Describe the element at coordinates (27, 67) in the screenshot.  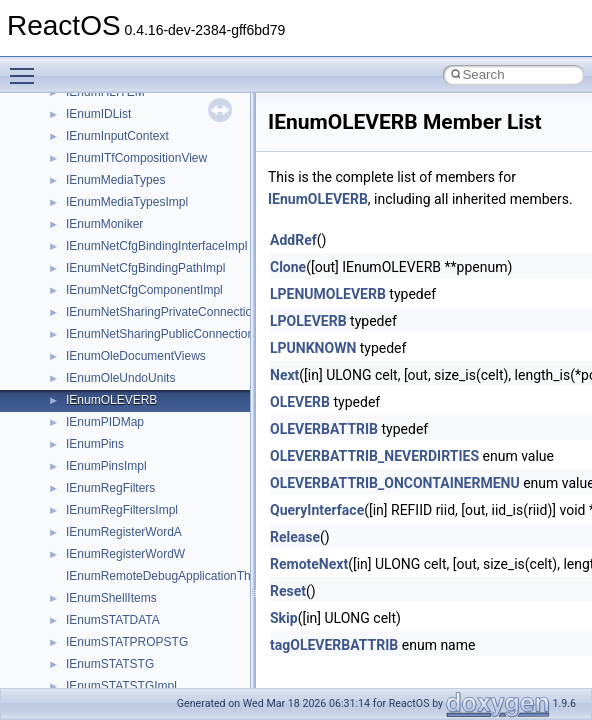
I see `Toggle main menu visibility` at that location.